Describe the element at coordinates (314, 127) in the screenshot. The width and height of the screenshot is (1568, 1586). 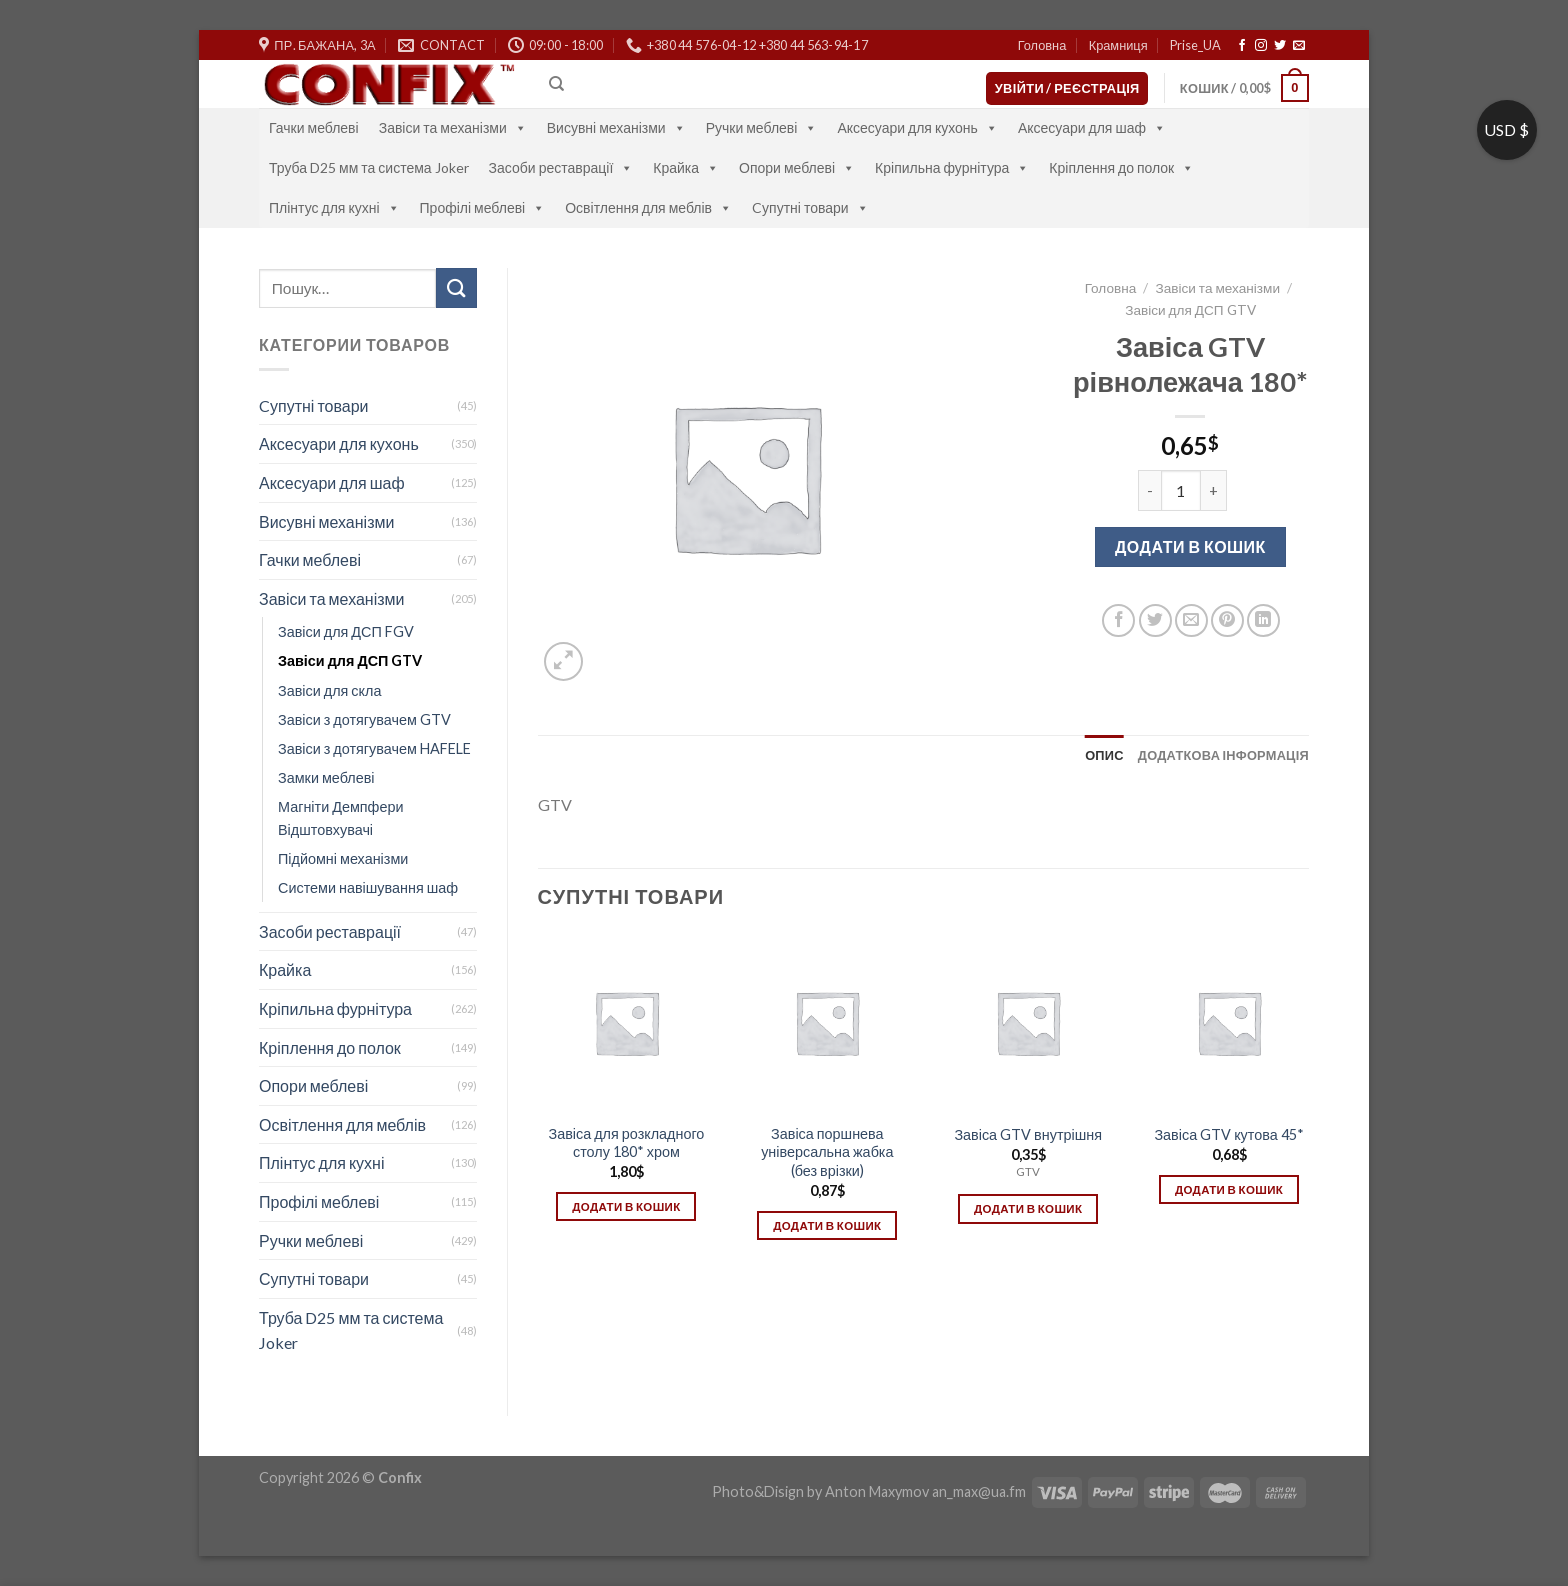
I see `Гачки меблеві` at that location.